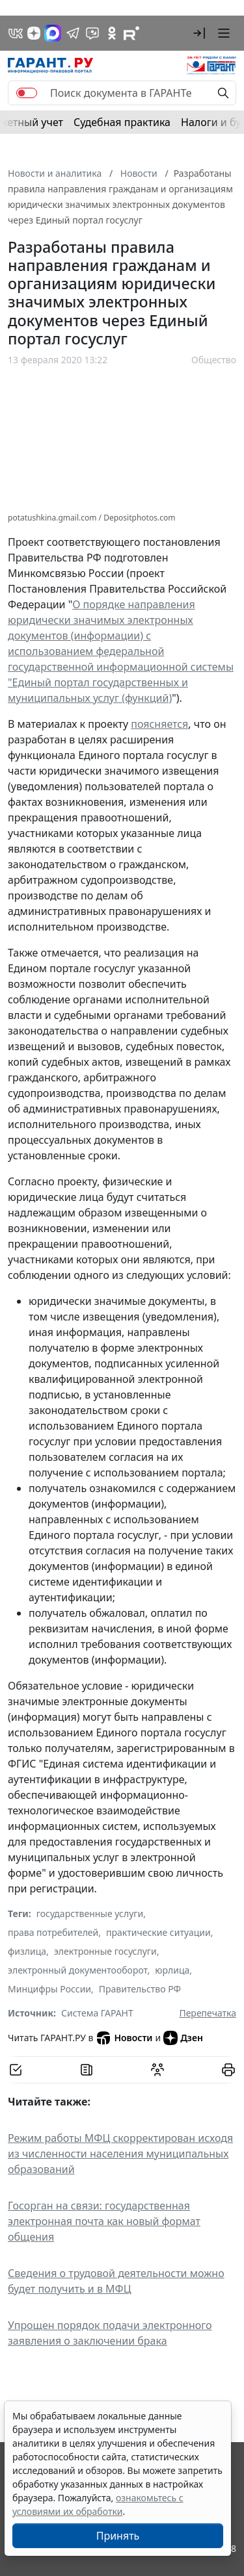 The width and height of the screenshot is (244, 2576). I want to click on электронный документооборот, so click(78, 1970).